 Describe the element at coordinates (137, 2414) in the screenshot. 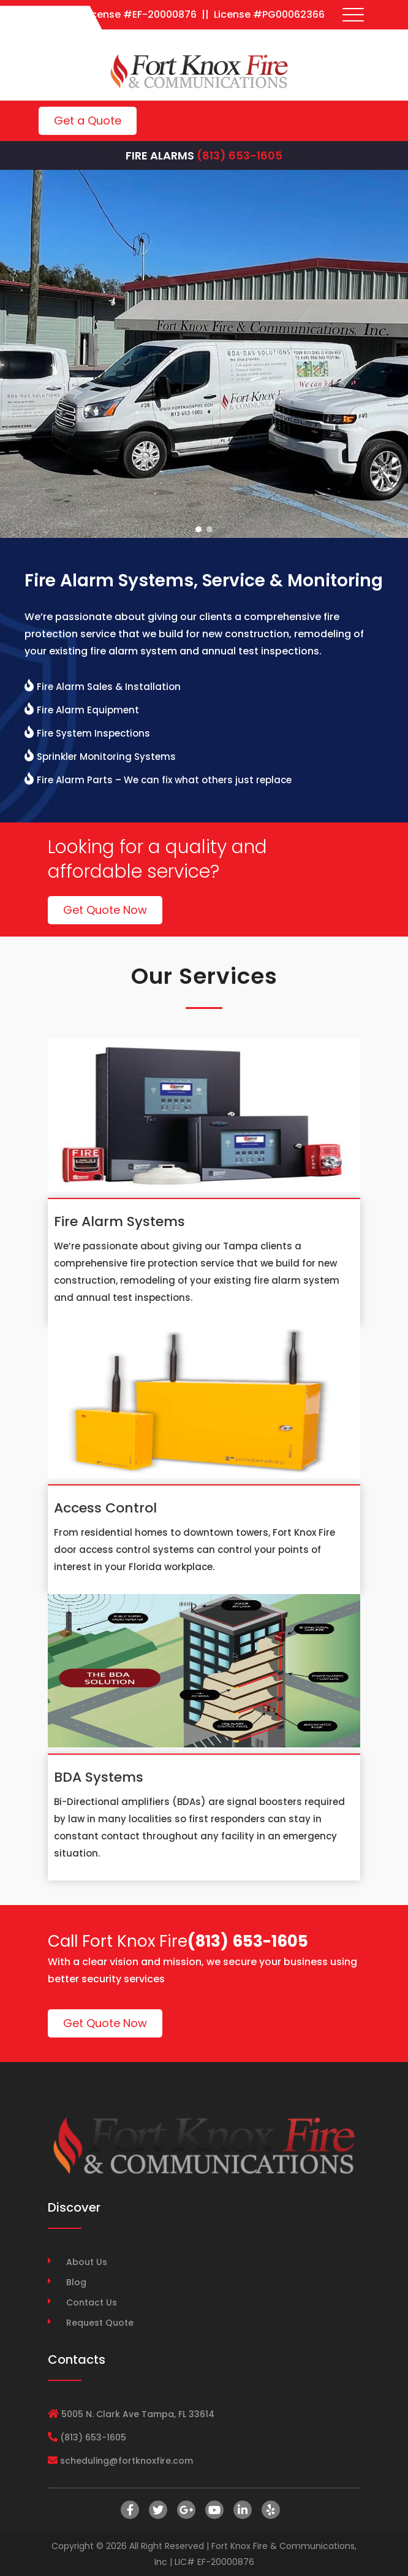

I see `5005 N. Clark Ave Tampa, FL 33614` at that location.